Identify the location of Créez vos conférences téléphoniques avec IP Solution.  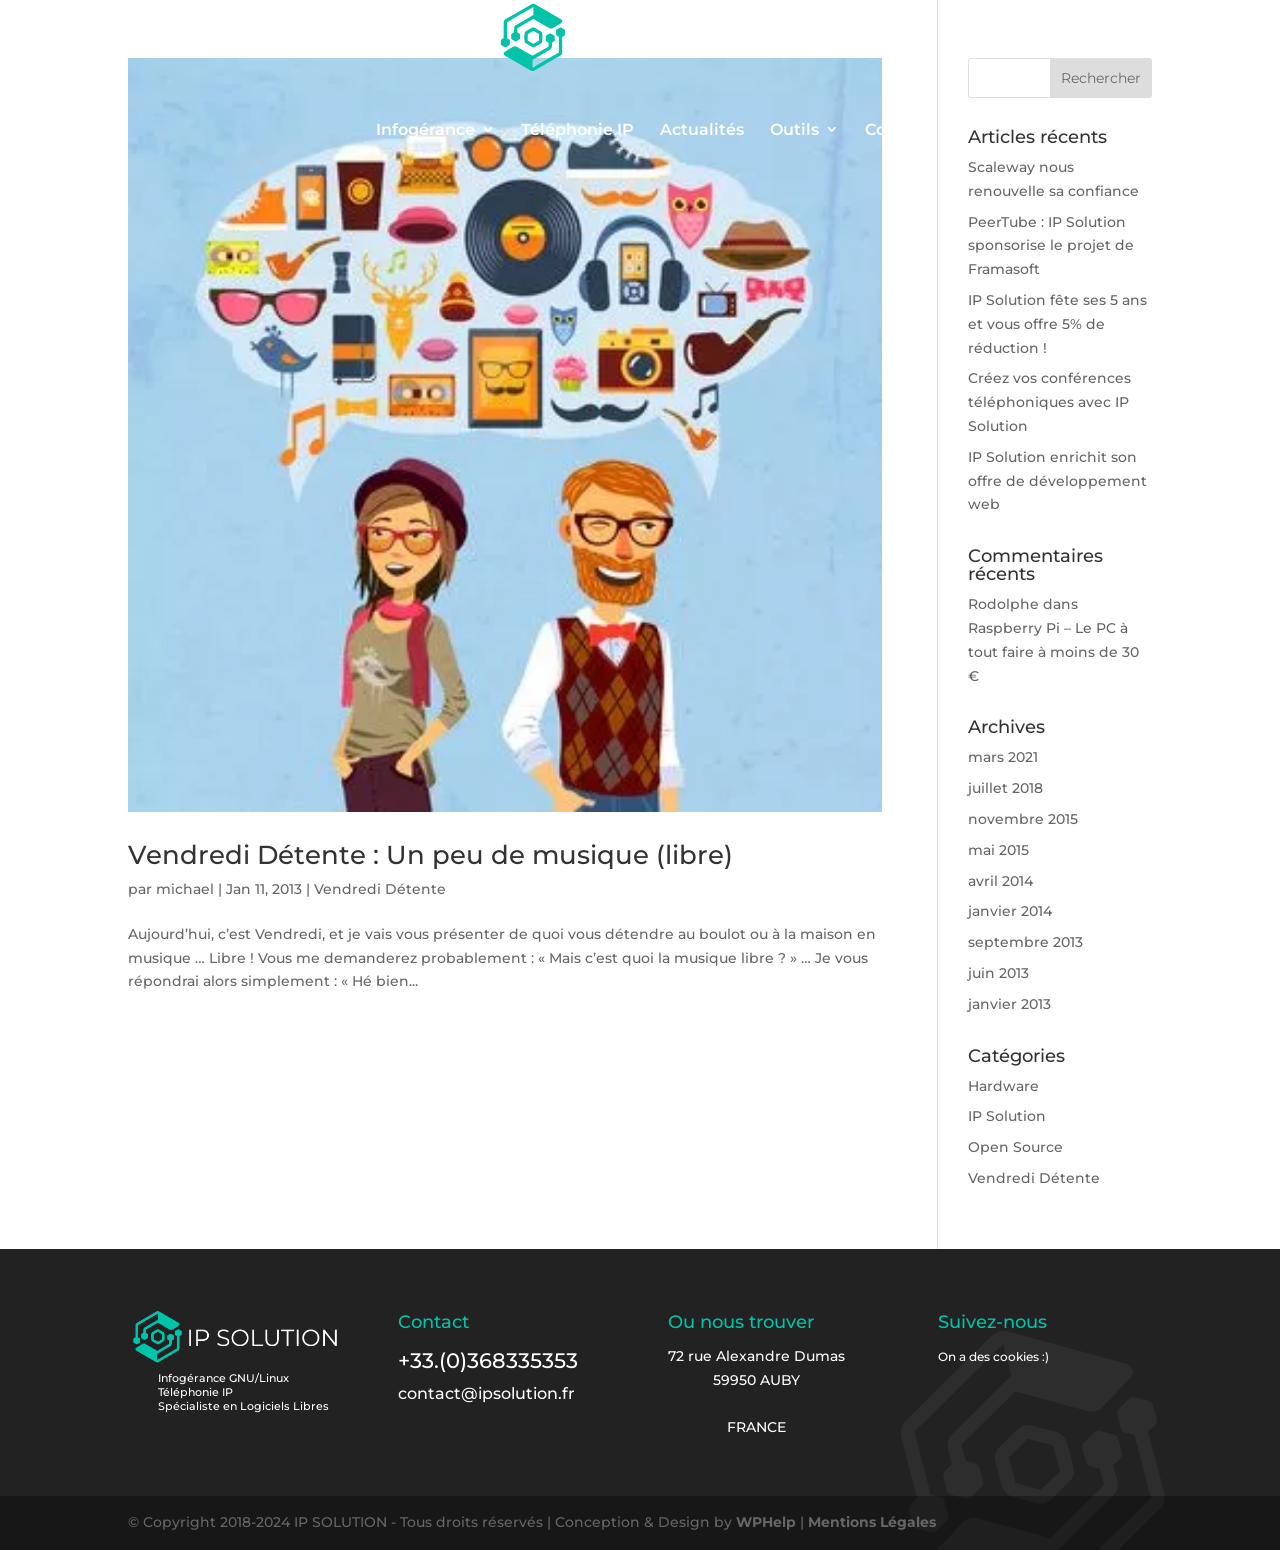
(1049, 402).